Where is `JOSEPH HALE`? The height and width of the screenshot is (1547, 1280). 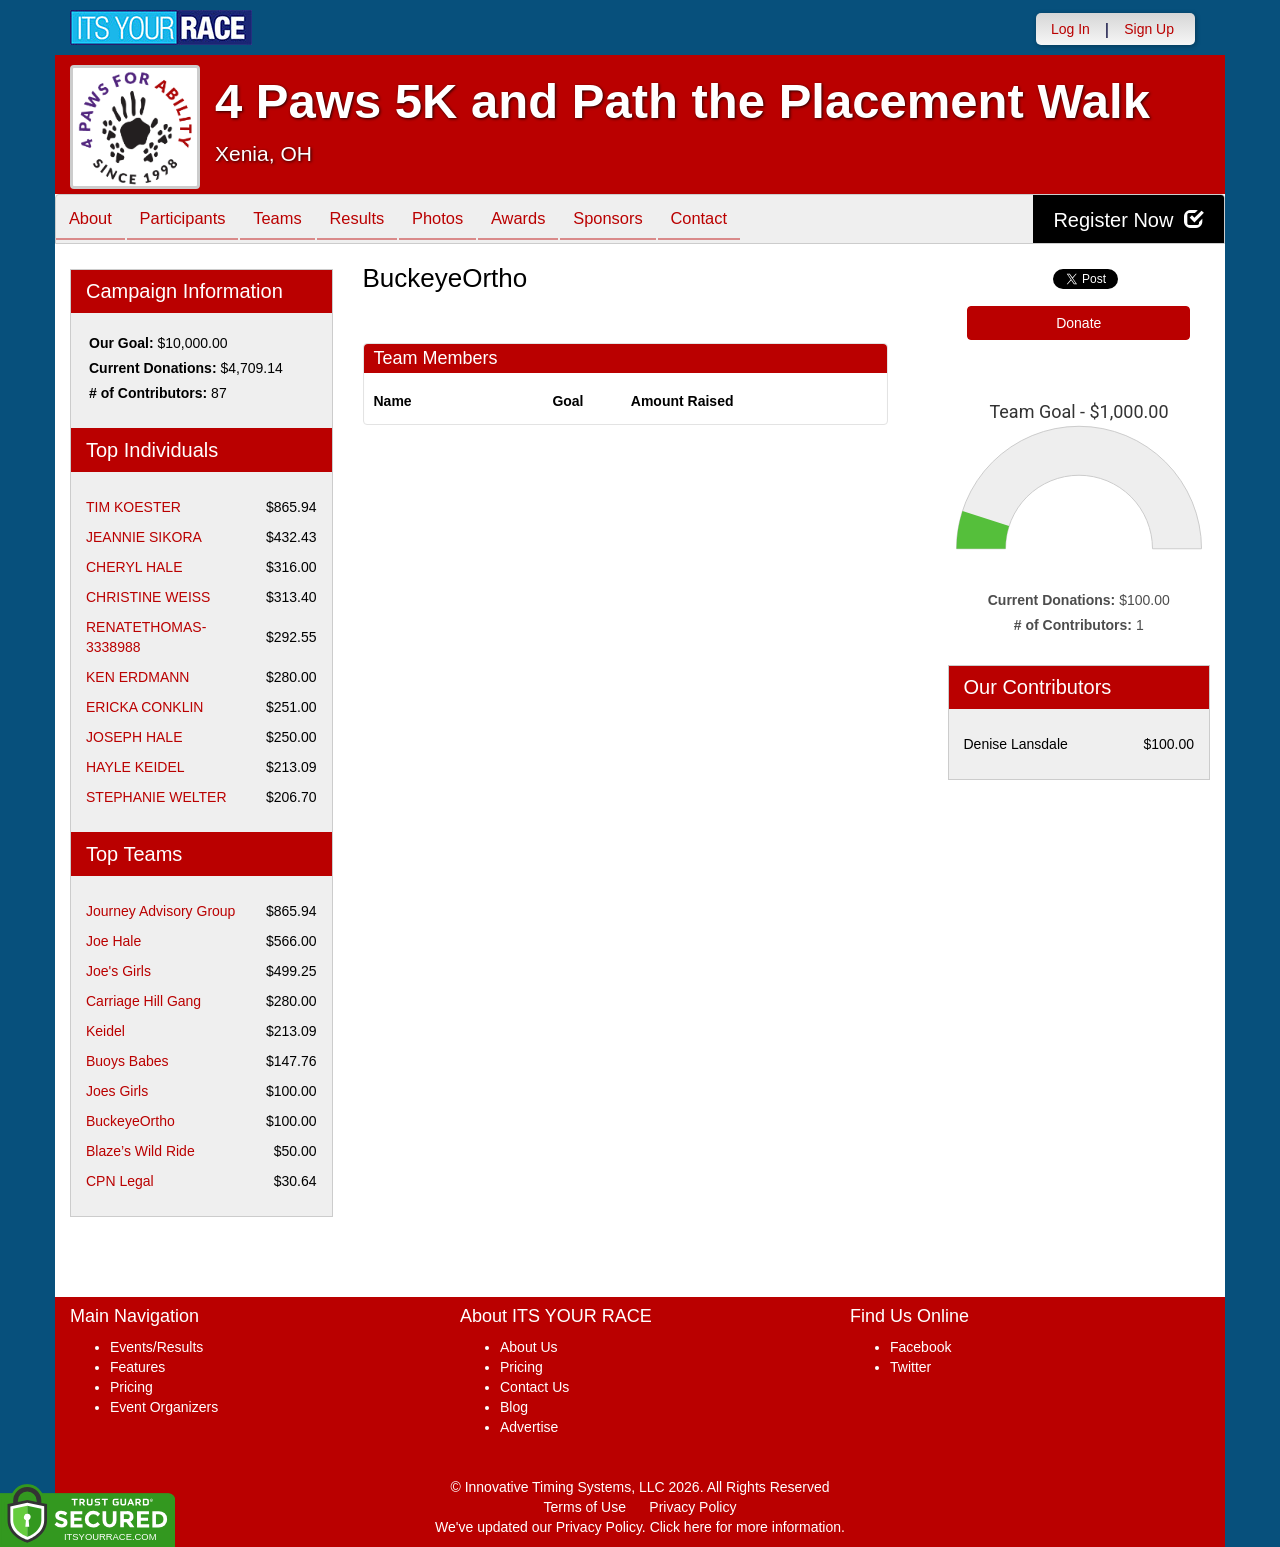
JOSEPH HALE is located at coordinates (134, 737).